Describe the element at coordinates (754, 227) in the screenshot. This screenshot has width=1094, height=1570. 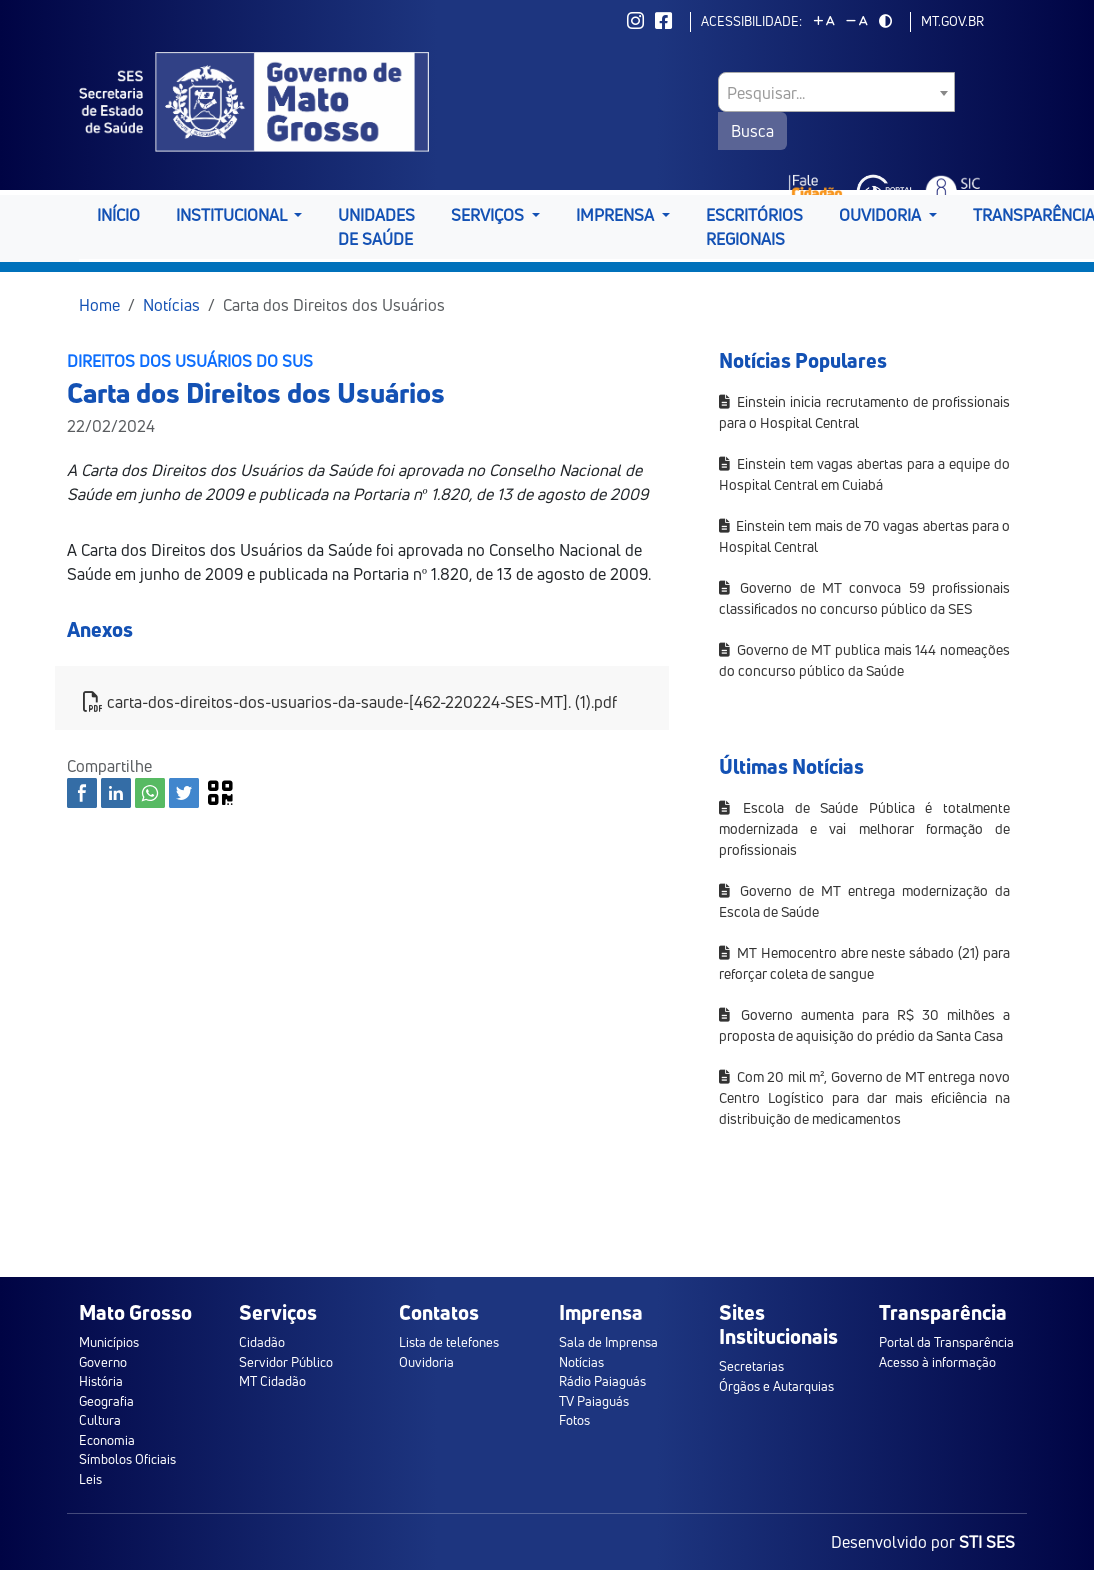
I see `Escritórios Regionais` at that location.